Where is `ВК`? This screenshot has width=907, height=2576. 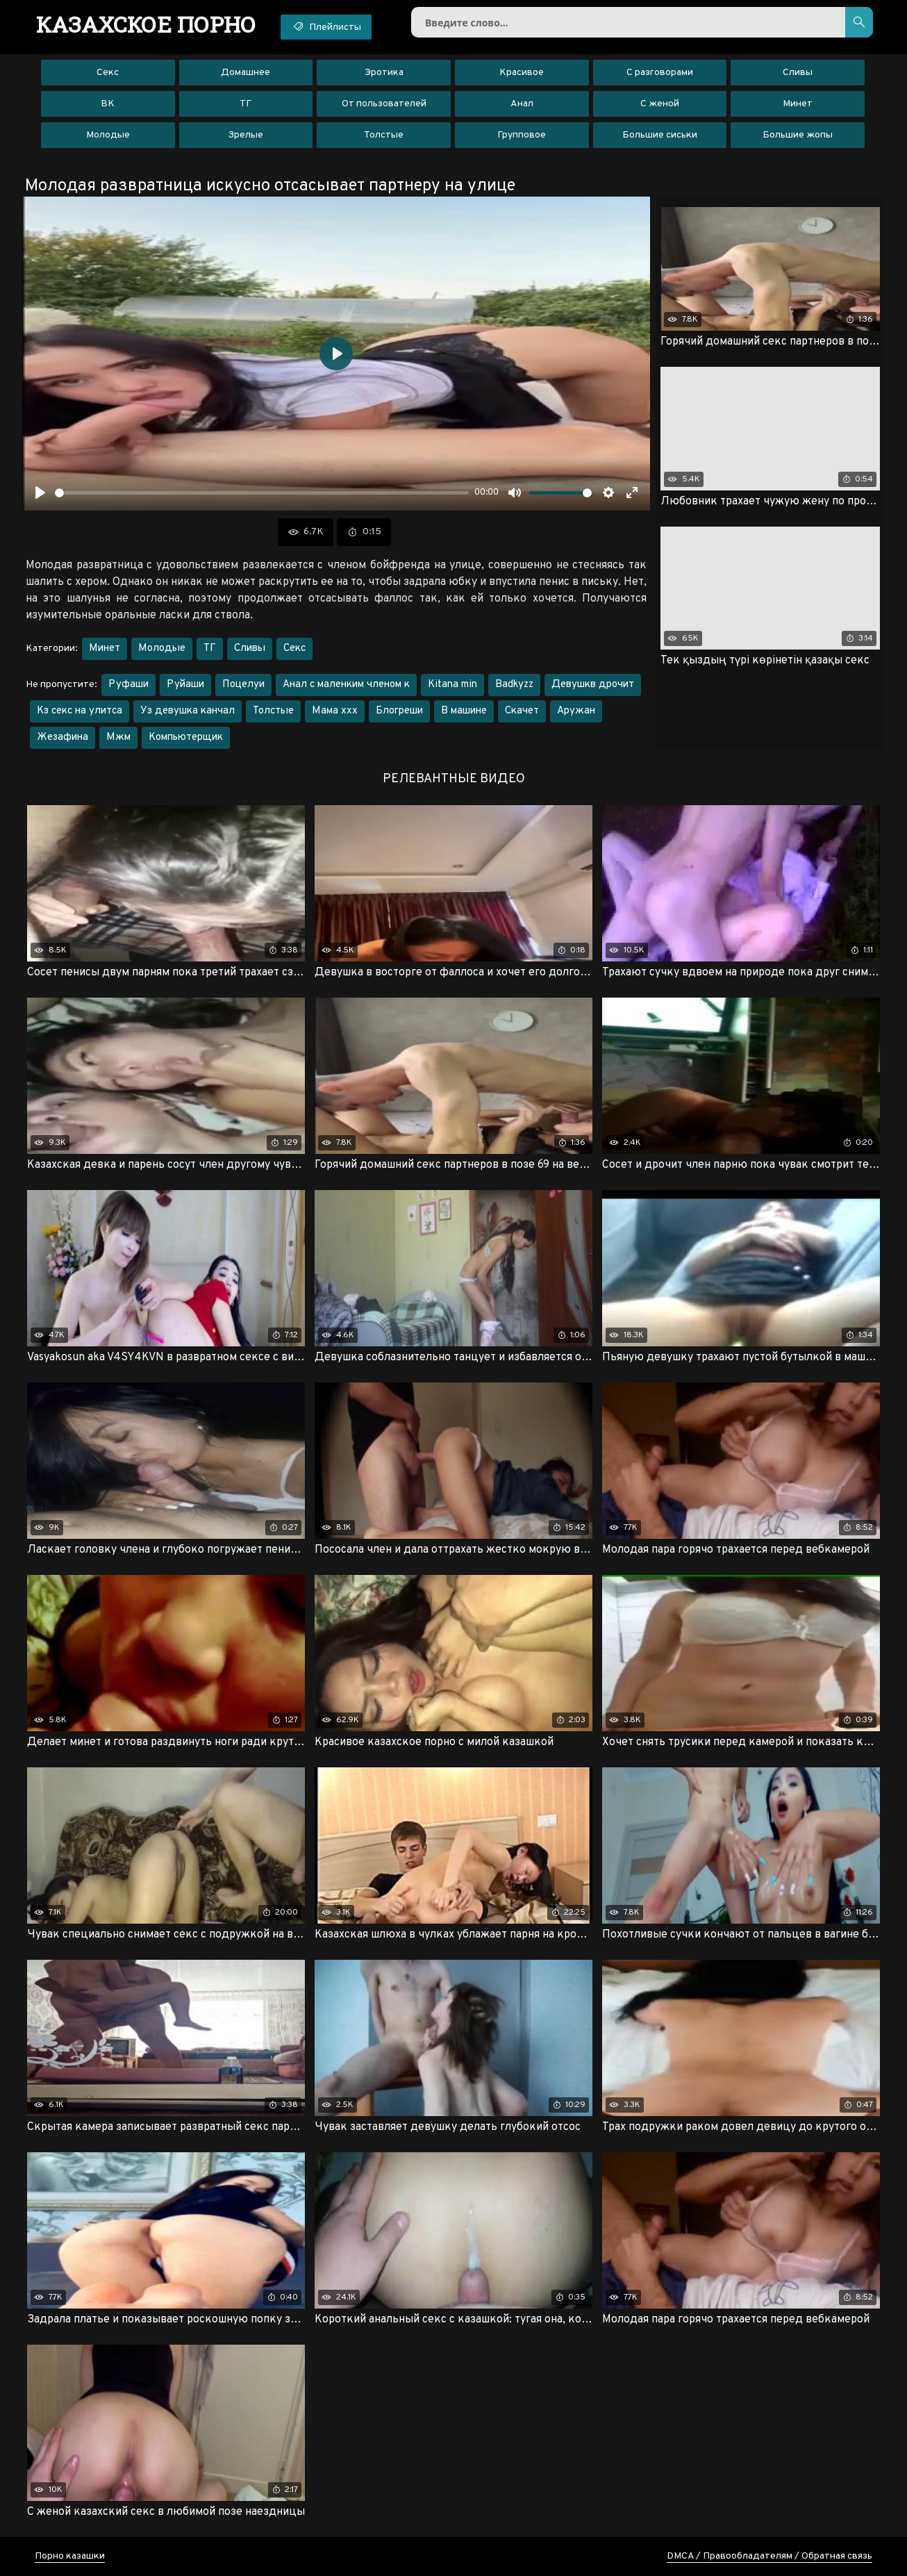
ВК is located at coordinates (108, 104).